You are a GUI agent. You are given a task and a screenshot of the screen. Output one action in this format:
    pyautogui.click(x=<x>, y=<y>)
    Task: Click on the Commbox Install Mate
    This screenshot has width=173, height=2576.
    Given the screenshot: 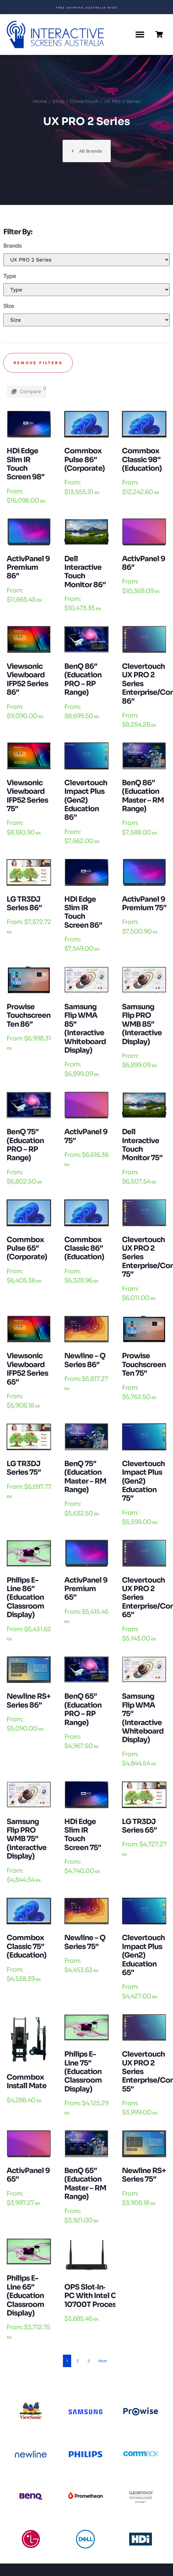 What is the action you would take?
    pyautogui.click(x=26, y=2081)
    